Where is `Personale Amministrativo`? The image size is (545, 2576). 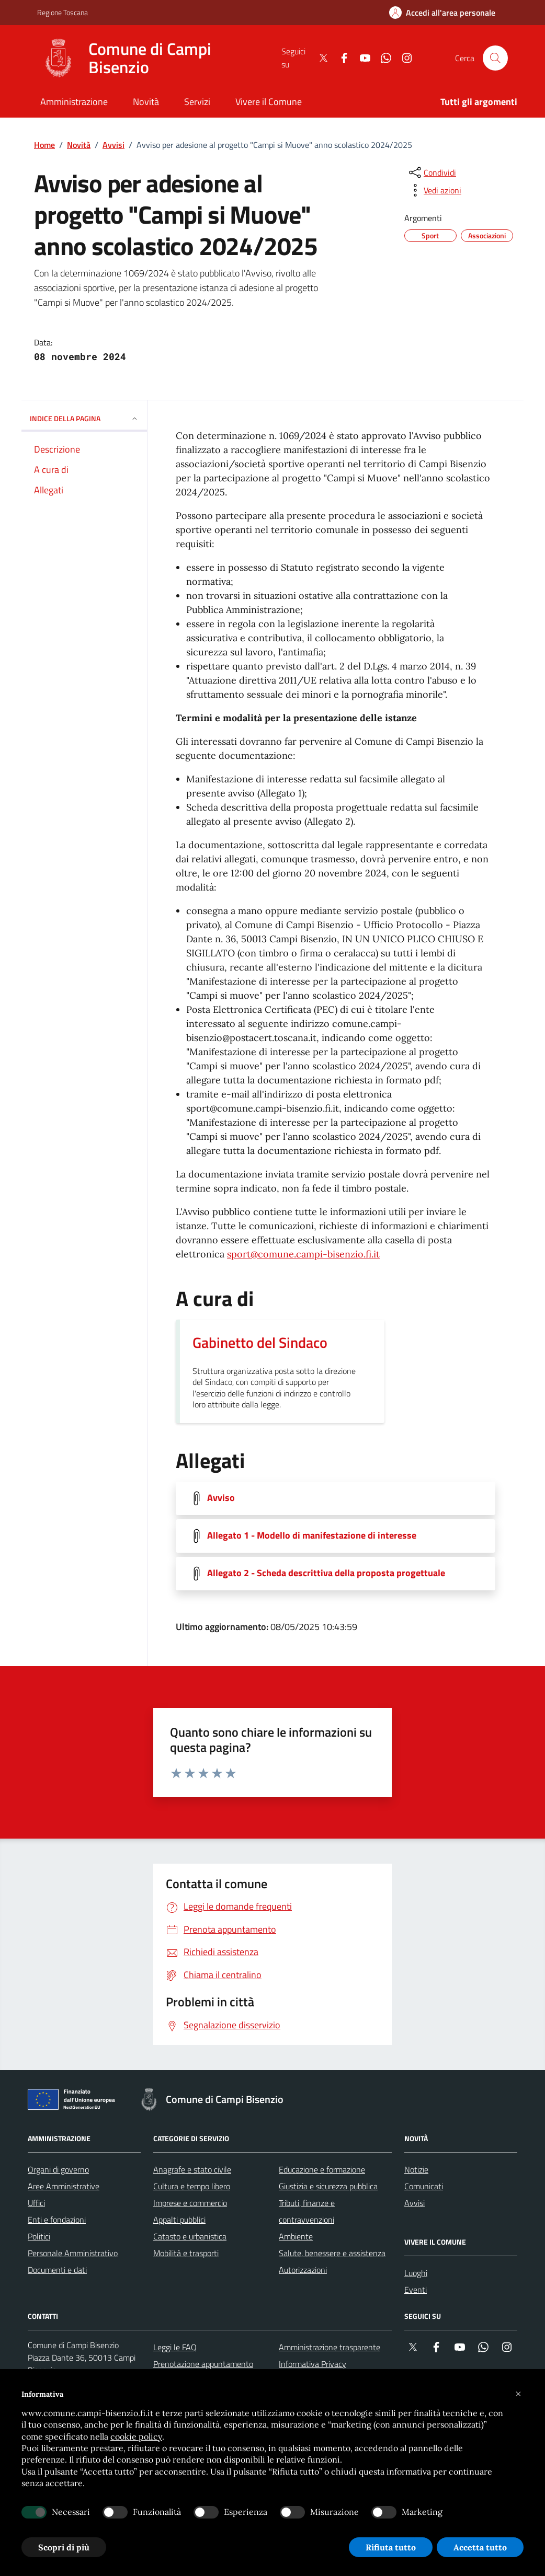 Personale Amministrativo is located at coordinates (73, 2253).